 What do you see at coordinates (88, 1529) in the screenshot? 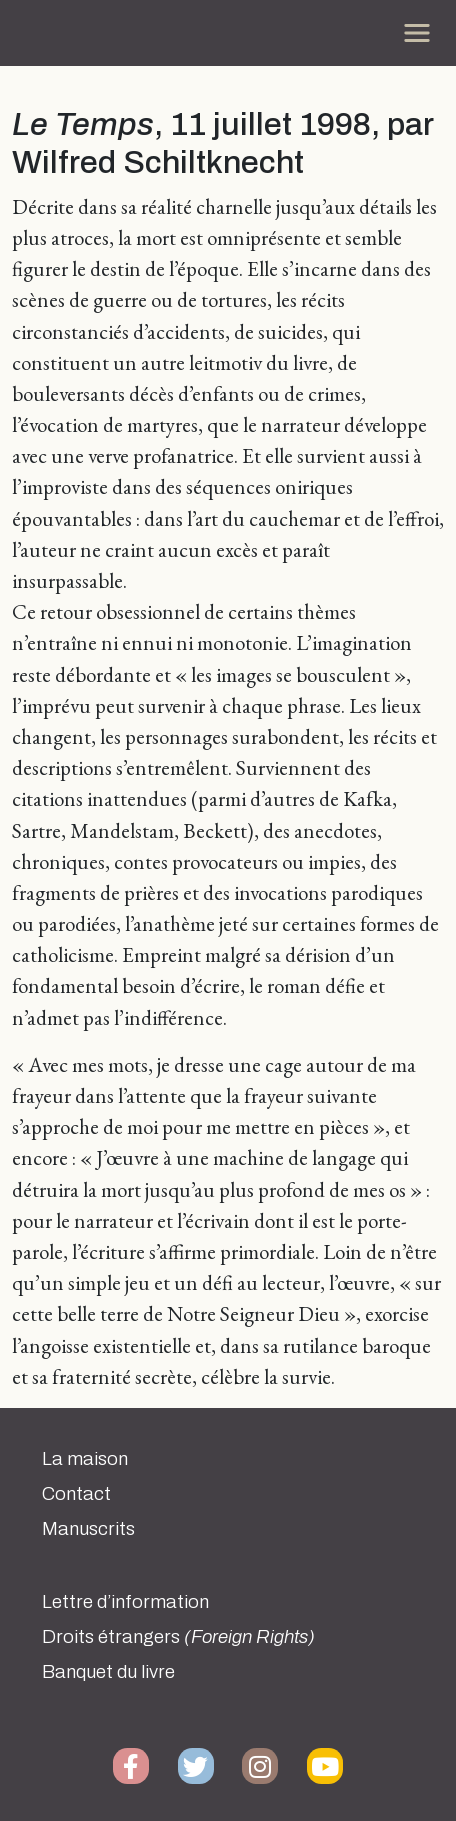
I see `Manuscrits` at bounding box center [88, 1529].